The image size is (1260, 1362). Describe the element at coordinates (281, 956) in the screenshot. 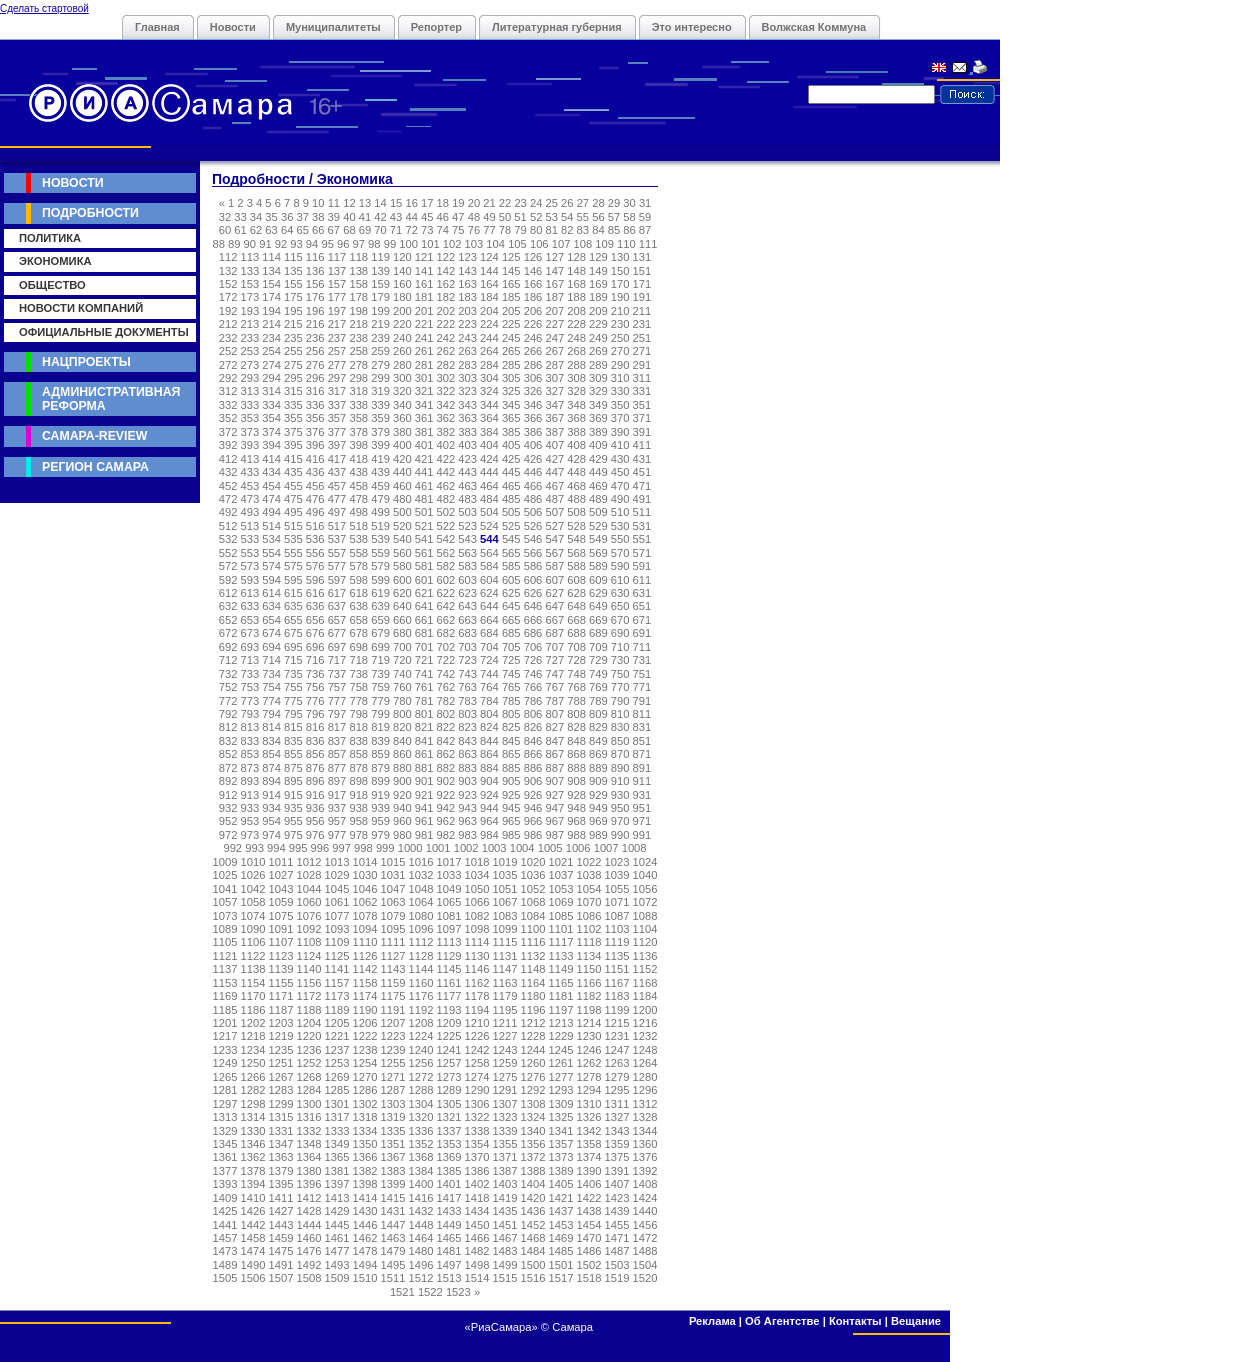

I see `1123` at that location.